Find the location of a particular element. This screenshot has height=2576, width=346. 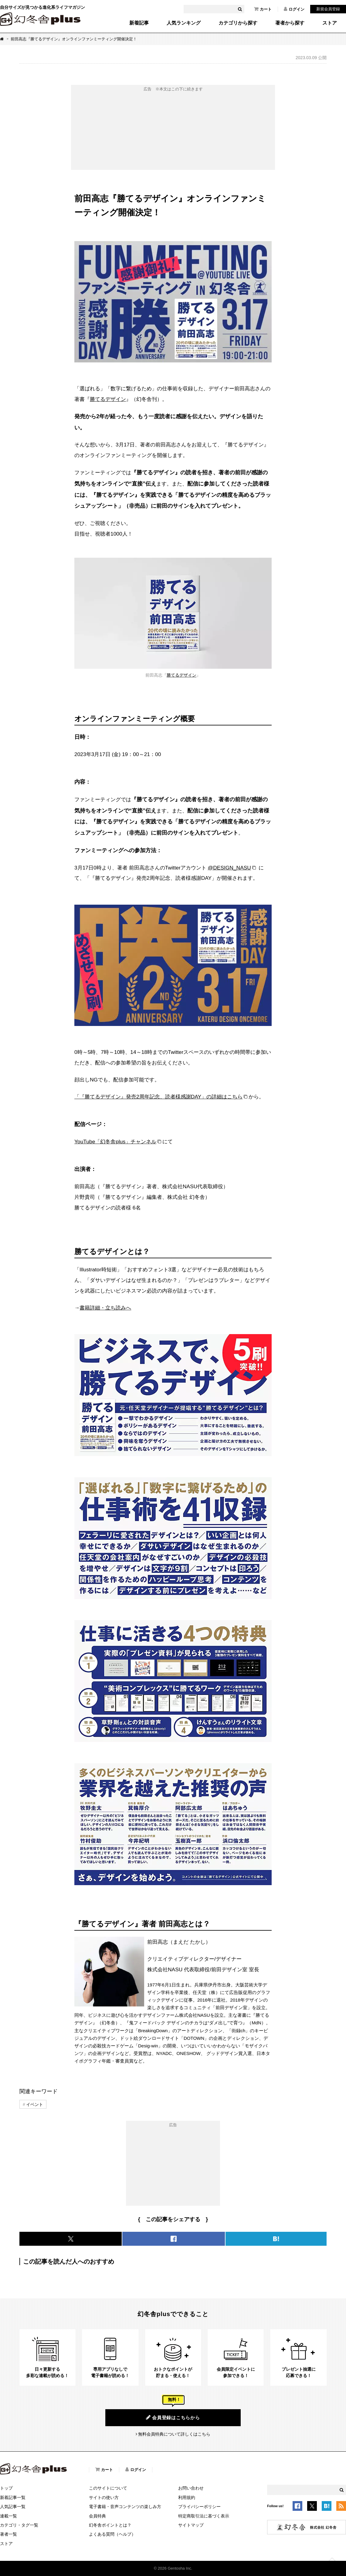

ログイン is located at coordinates (294, 9).